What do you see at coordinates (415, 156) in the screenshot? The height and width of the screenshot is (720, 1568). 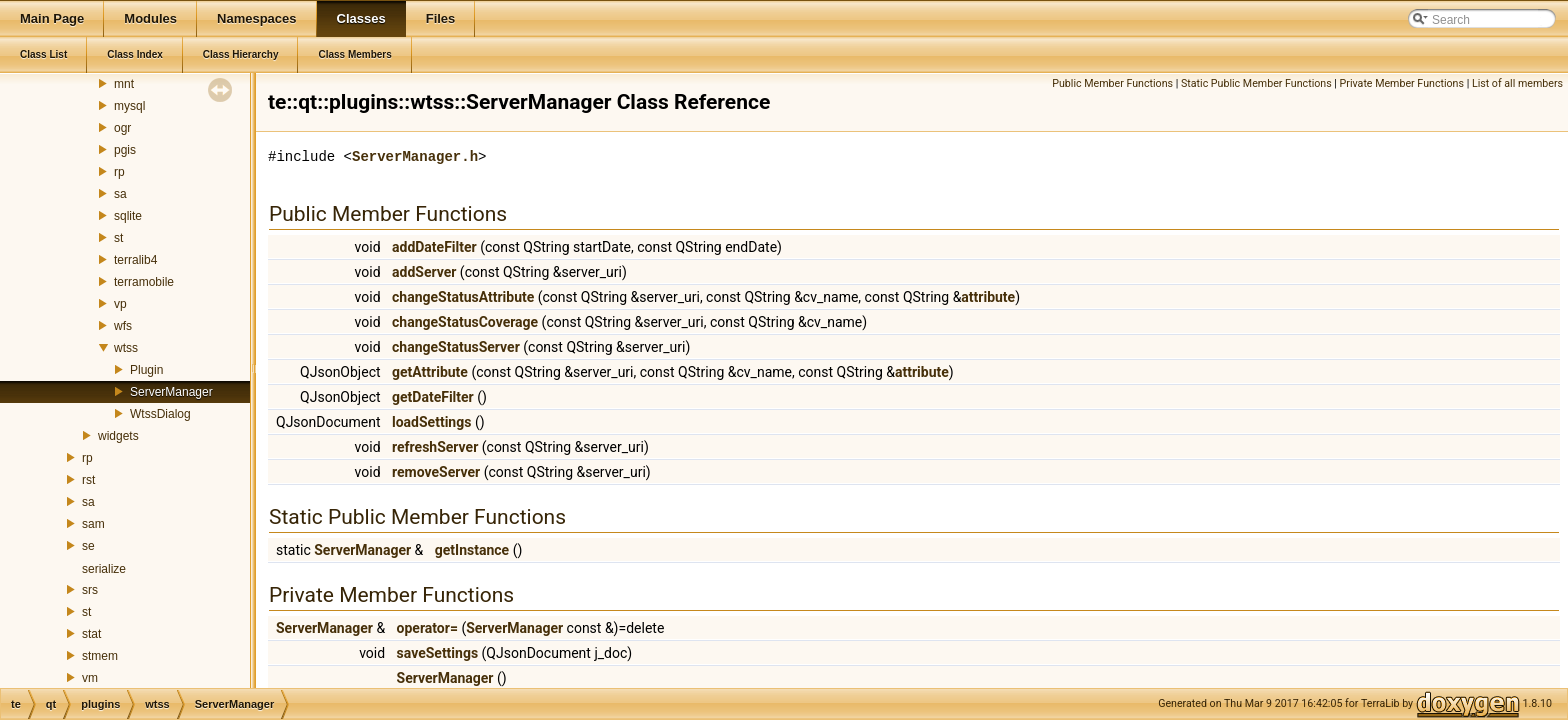 I see `ServerManager.h` at bounding box center [415, 156].